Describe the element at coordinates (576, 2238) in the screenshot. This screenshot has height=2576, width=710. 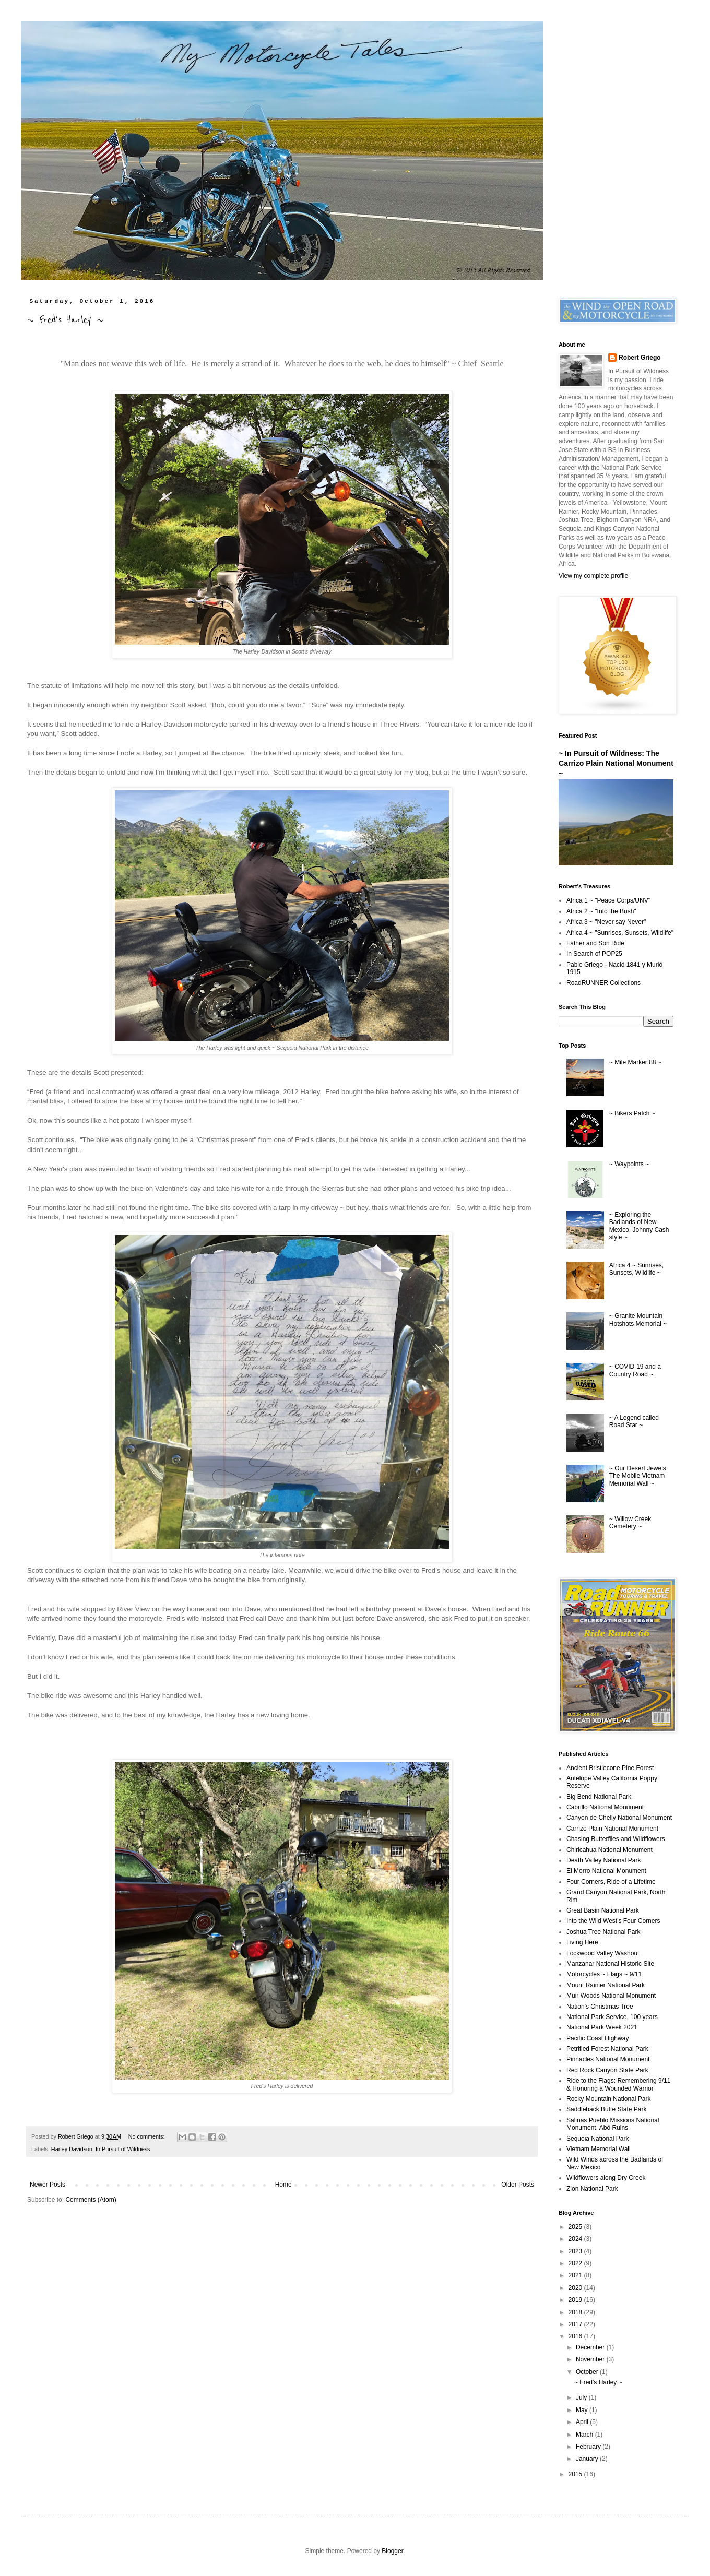
I see `2024` at that location.